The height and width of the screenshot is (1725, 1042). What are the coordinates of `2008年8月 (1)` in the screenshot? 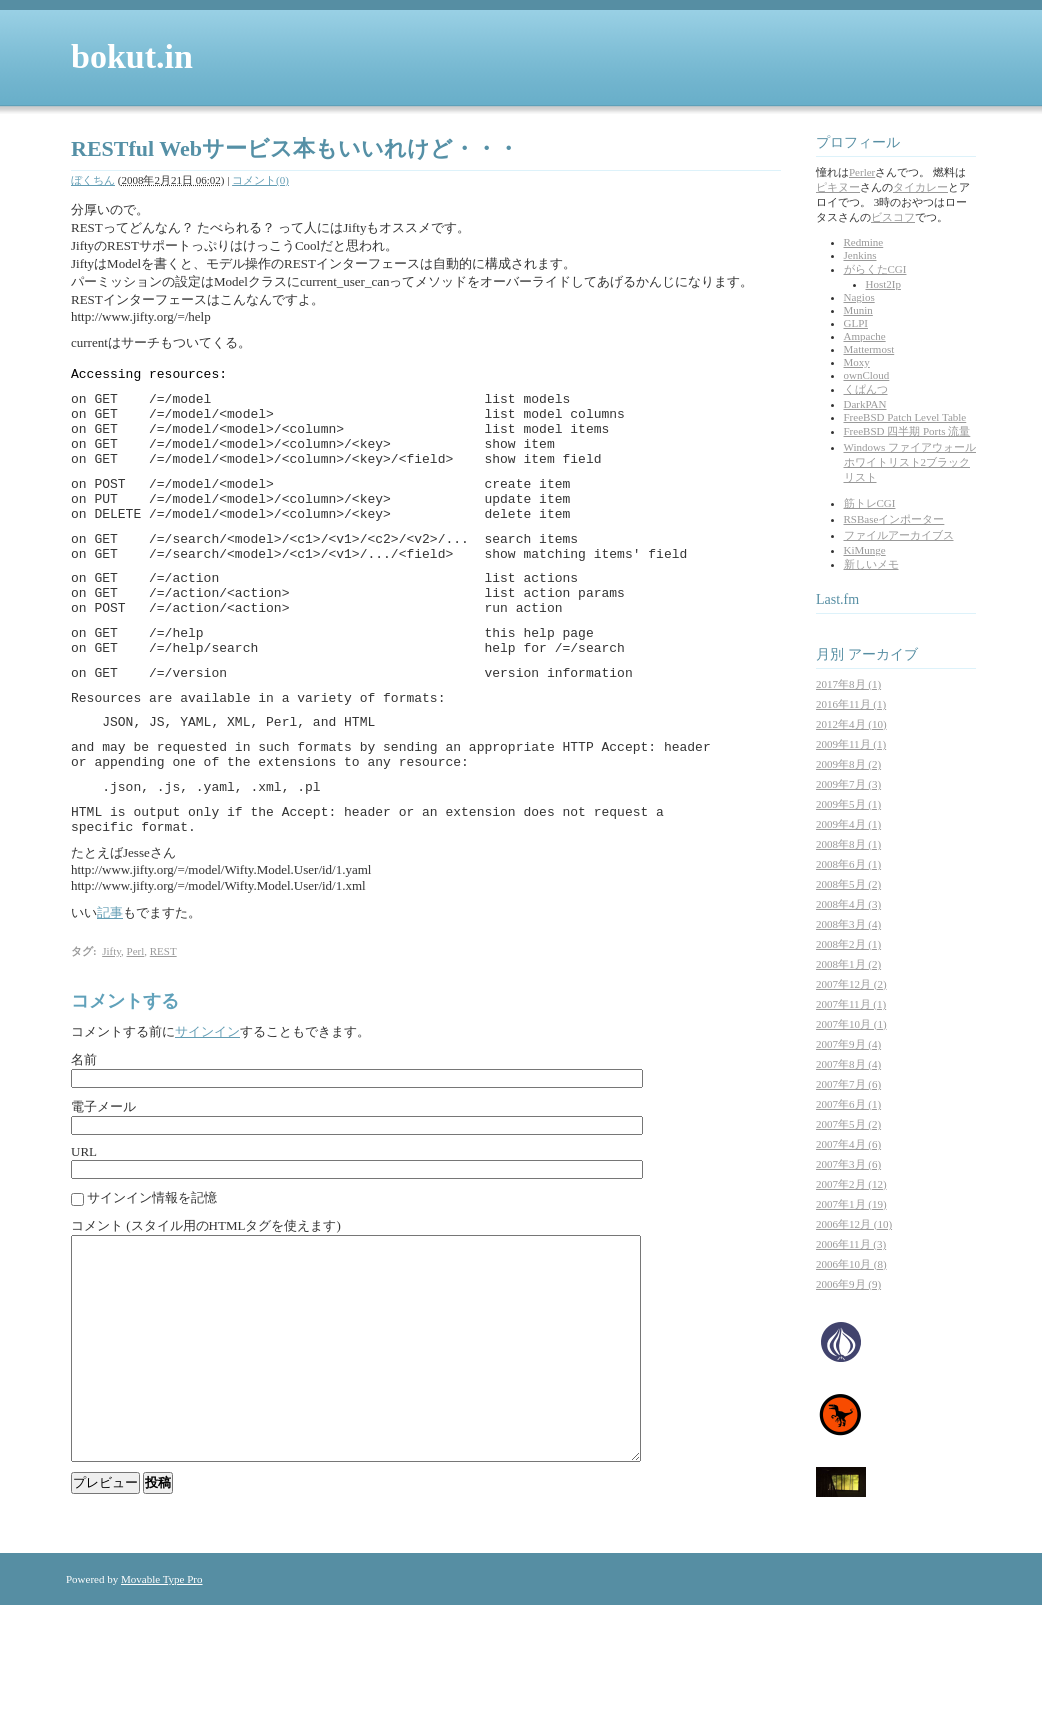 It's located at (848, 844).